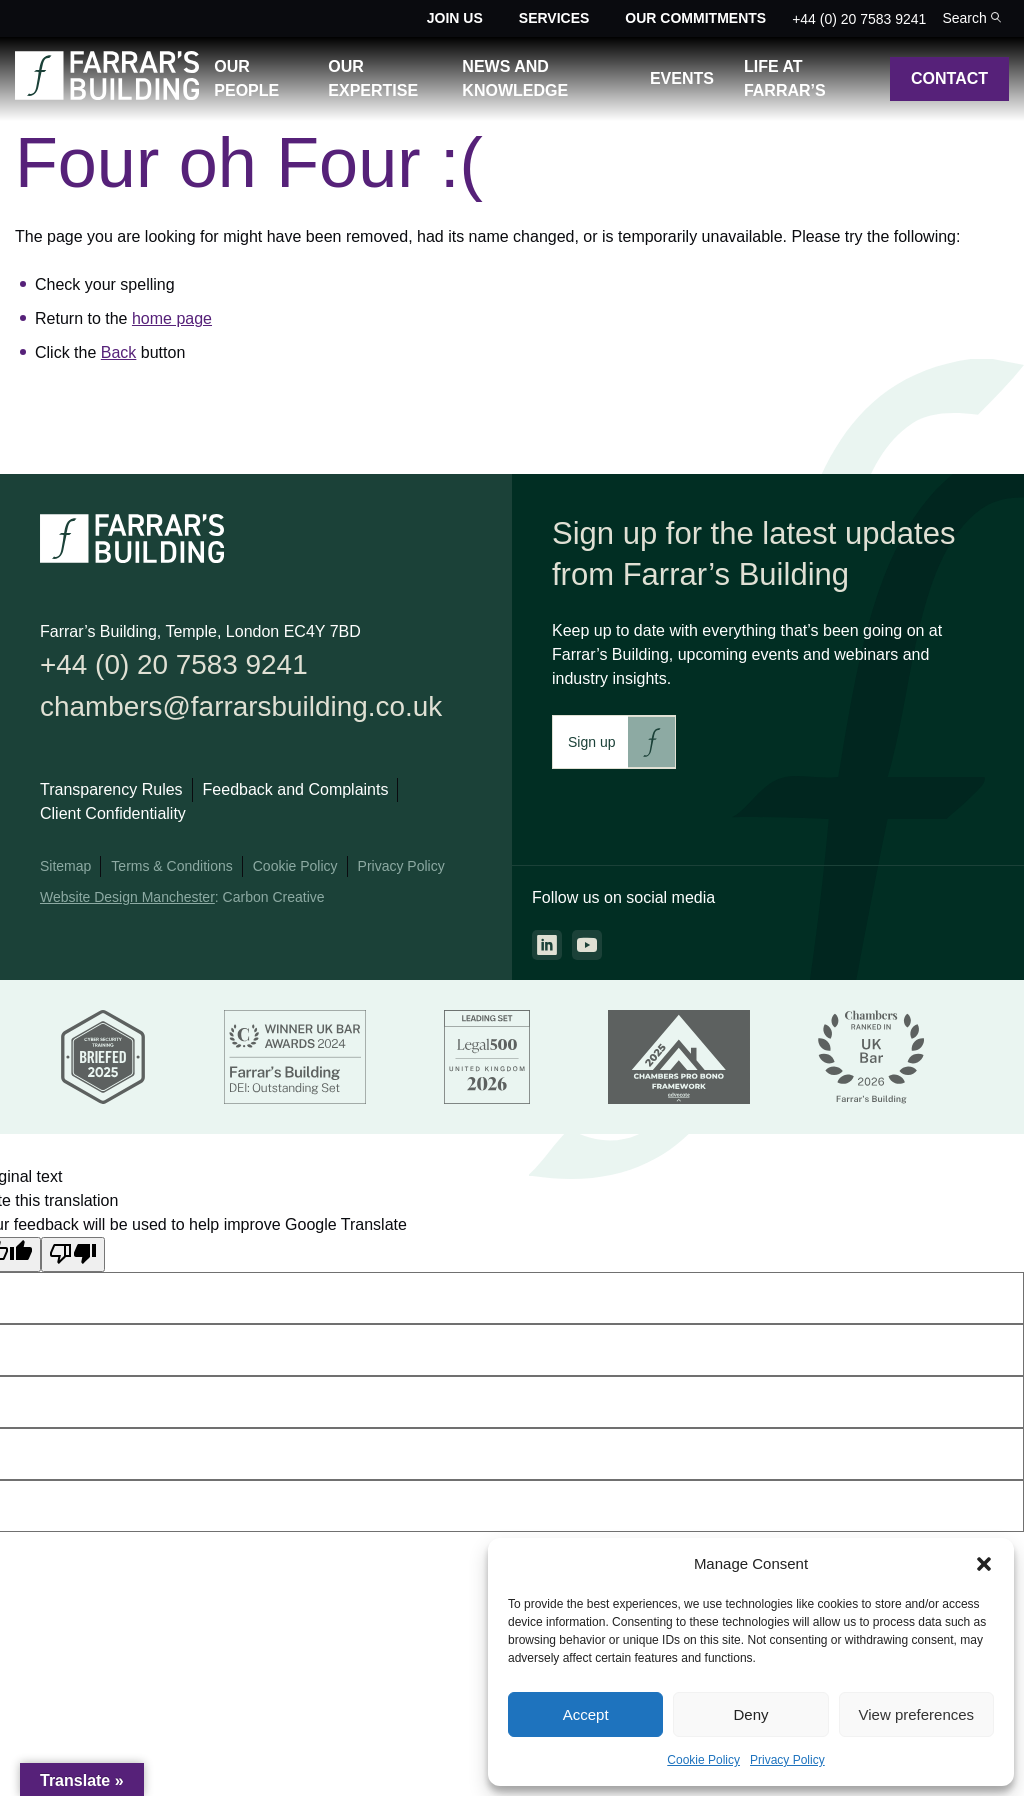 This screenshot has height=1796, width=1024. What do you see at coordinates (65, 872) in the screenshot?
I see `Sitemap` at bounding box center [65, 872].